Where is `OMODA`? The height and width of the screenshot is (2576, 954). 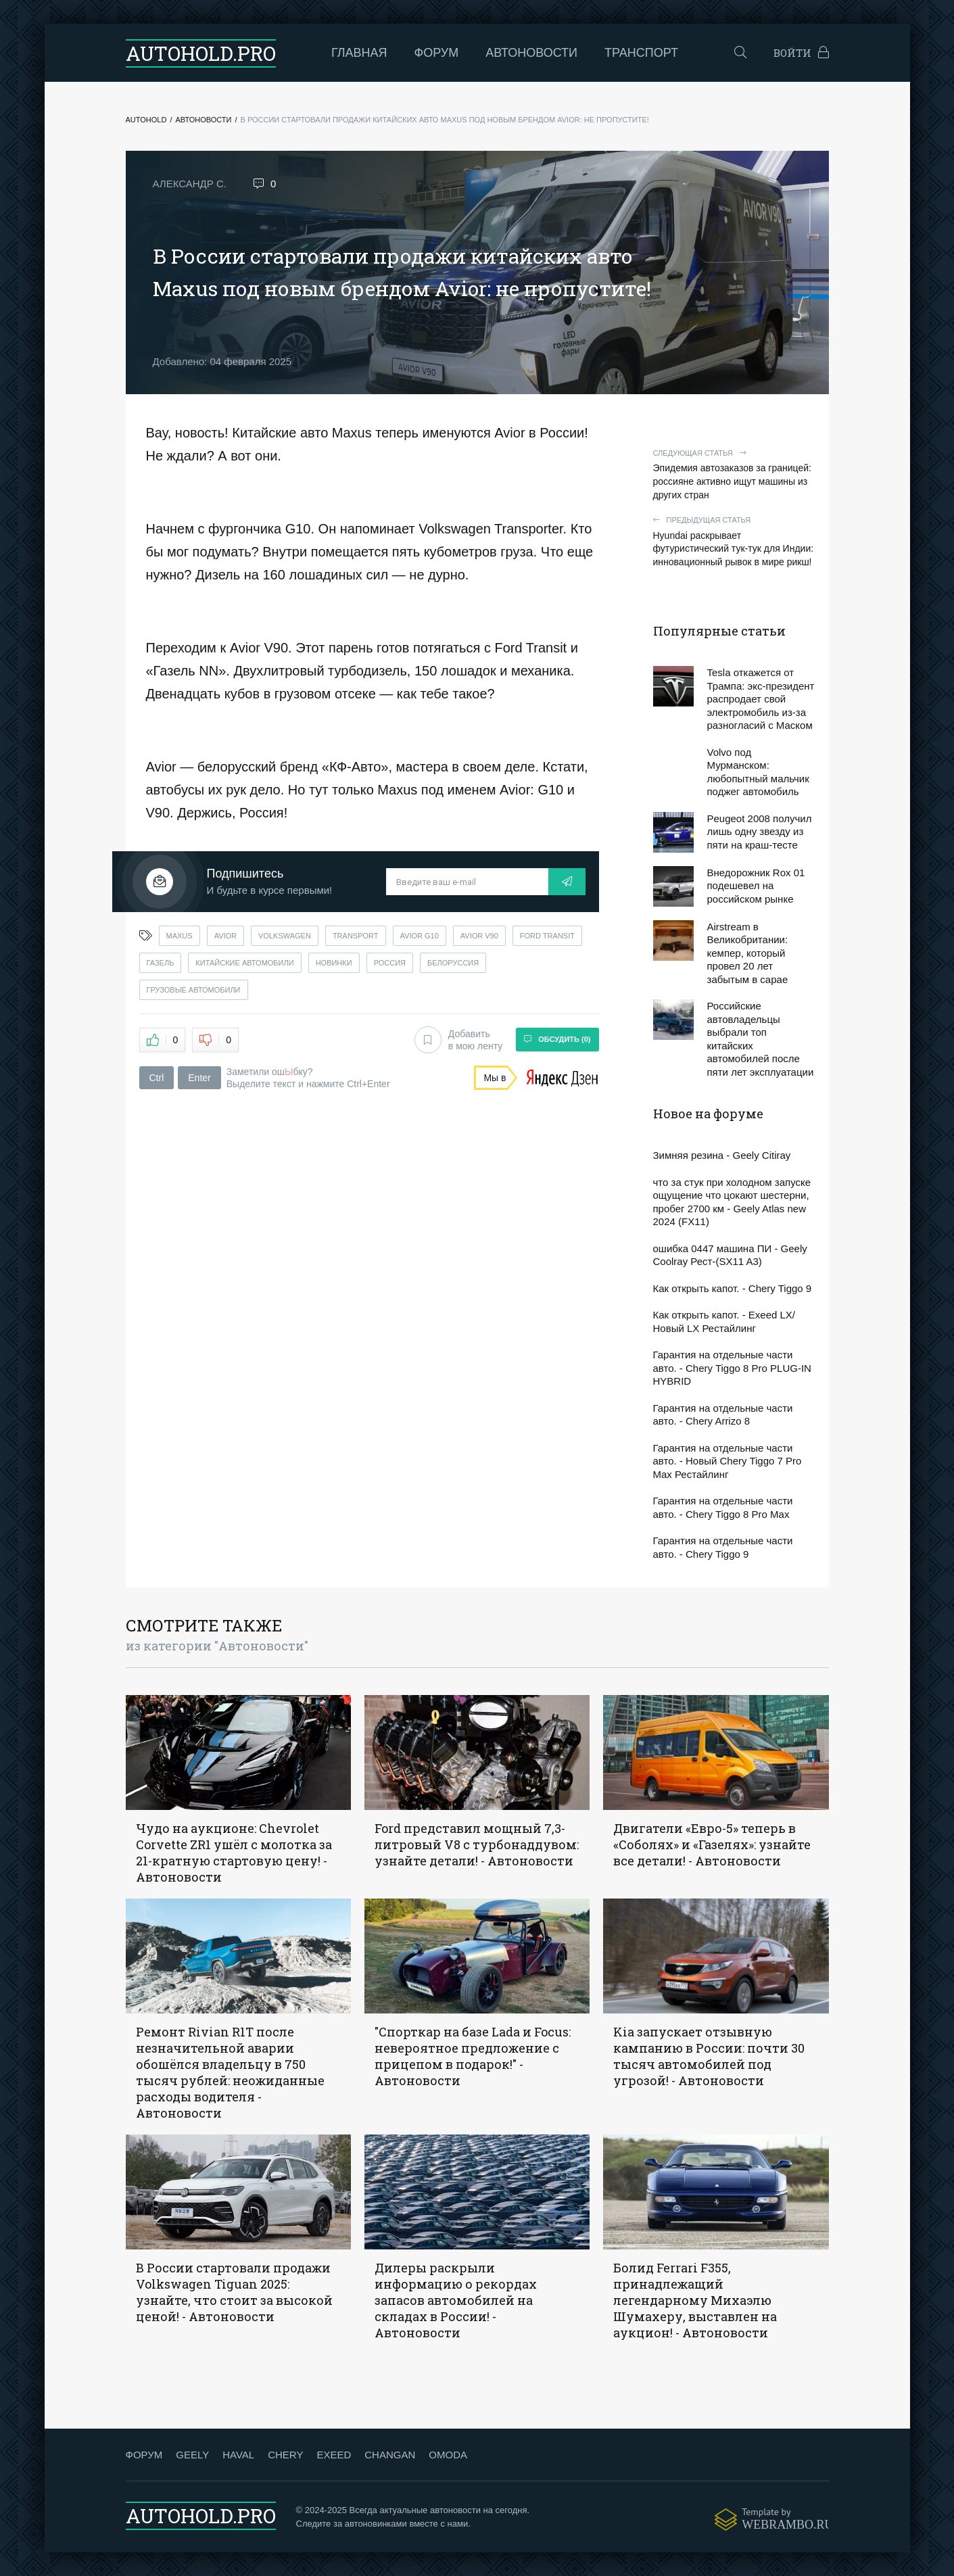
OMODA is located at coordinates (448, 2454).